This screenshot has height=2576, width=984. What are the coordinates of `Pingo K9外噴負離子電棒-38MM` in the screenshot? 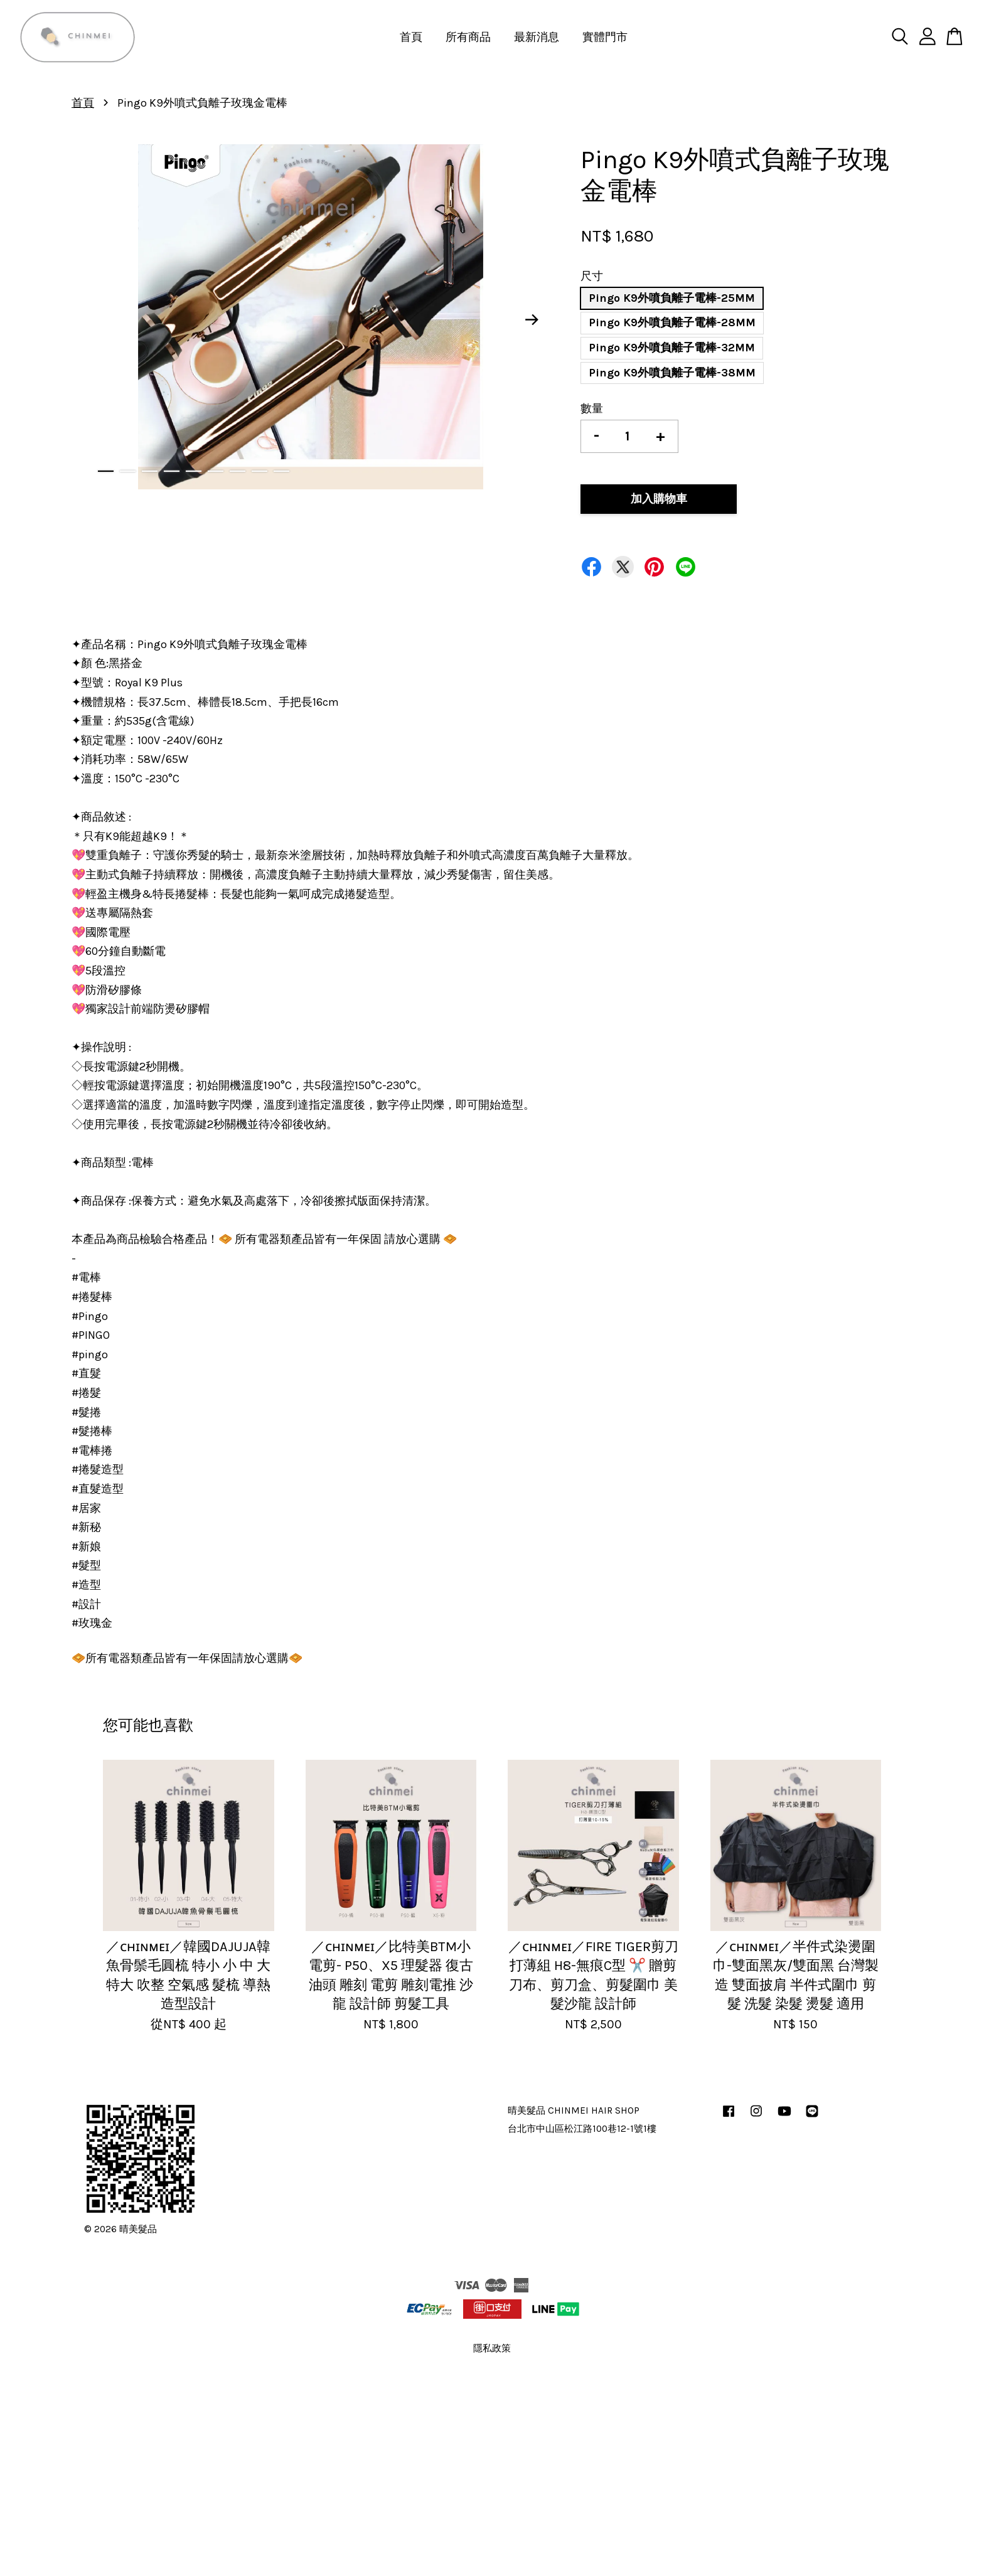 It's located at (672, 373).